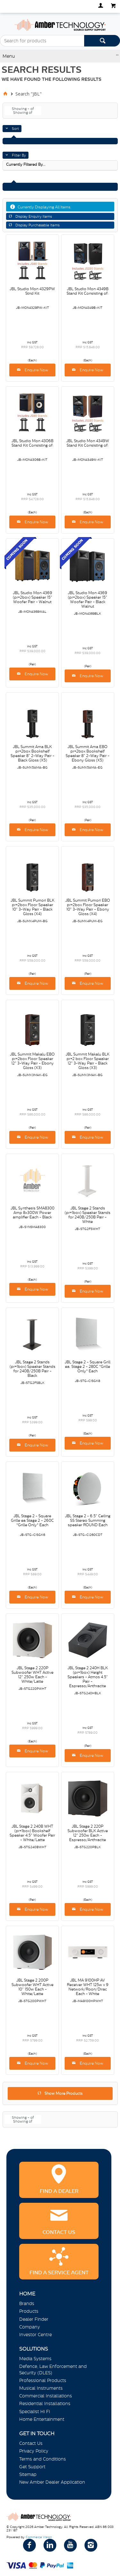 This screenshot has width=120, height=2576. Describe the element at coordinates (32, 1833) in the screenshot. I see `JBL Stage 2 240B WHT (pr=1box) Bookshelf Speaker 4.5" Woofer Pair - White/Latte` at that location.